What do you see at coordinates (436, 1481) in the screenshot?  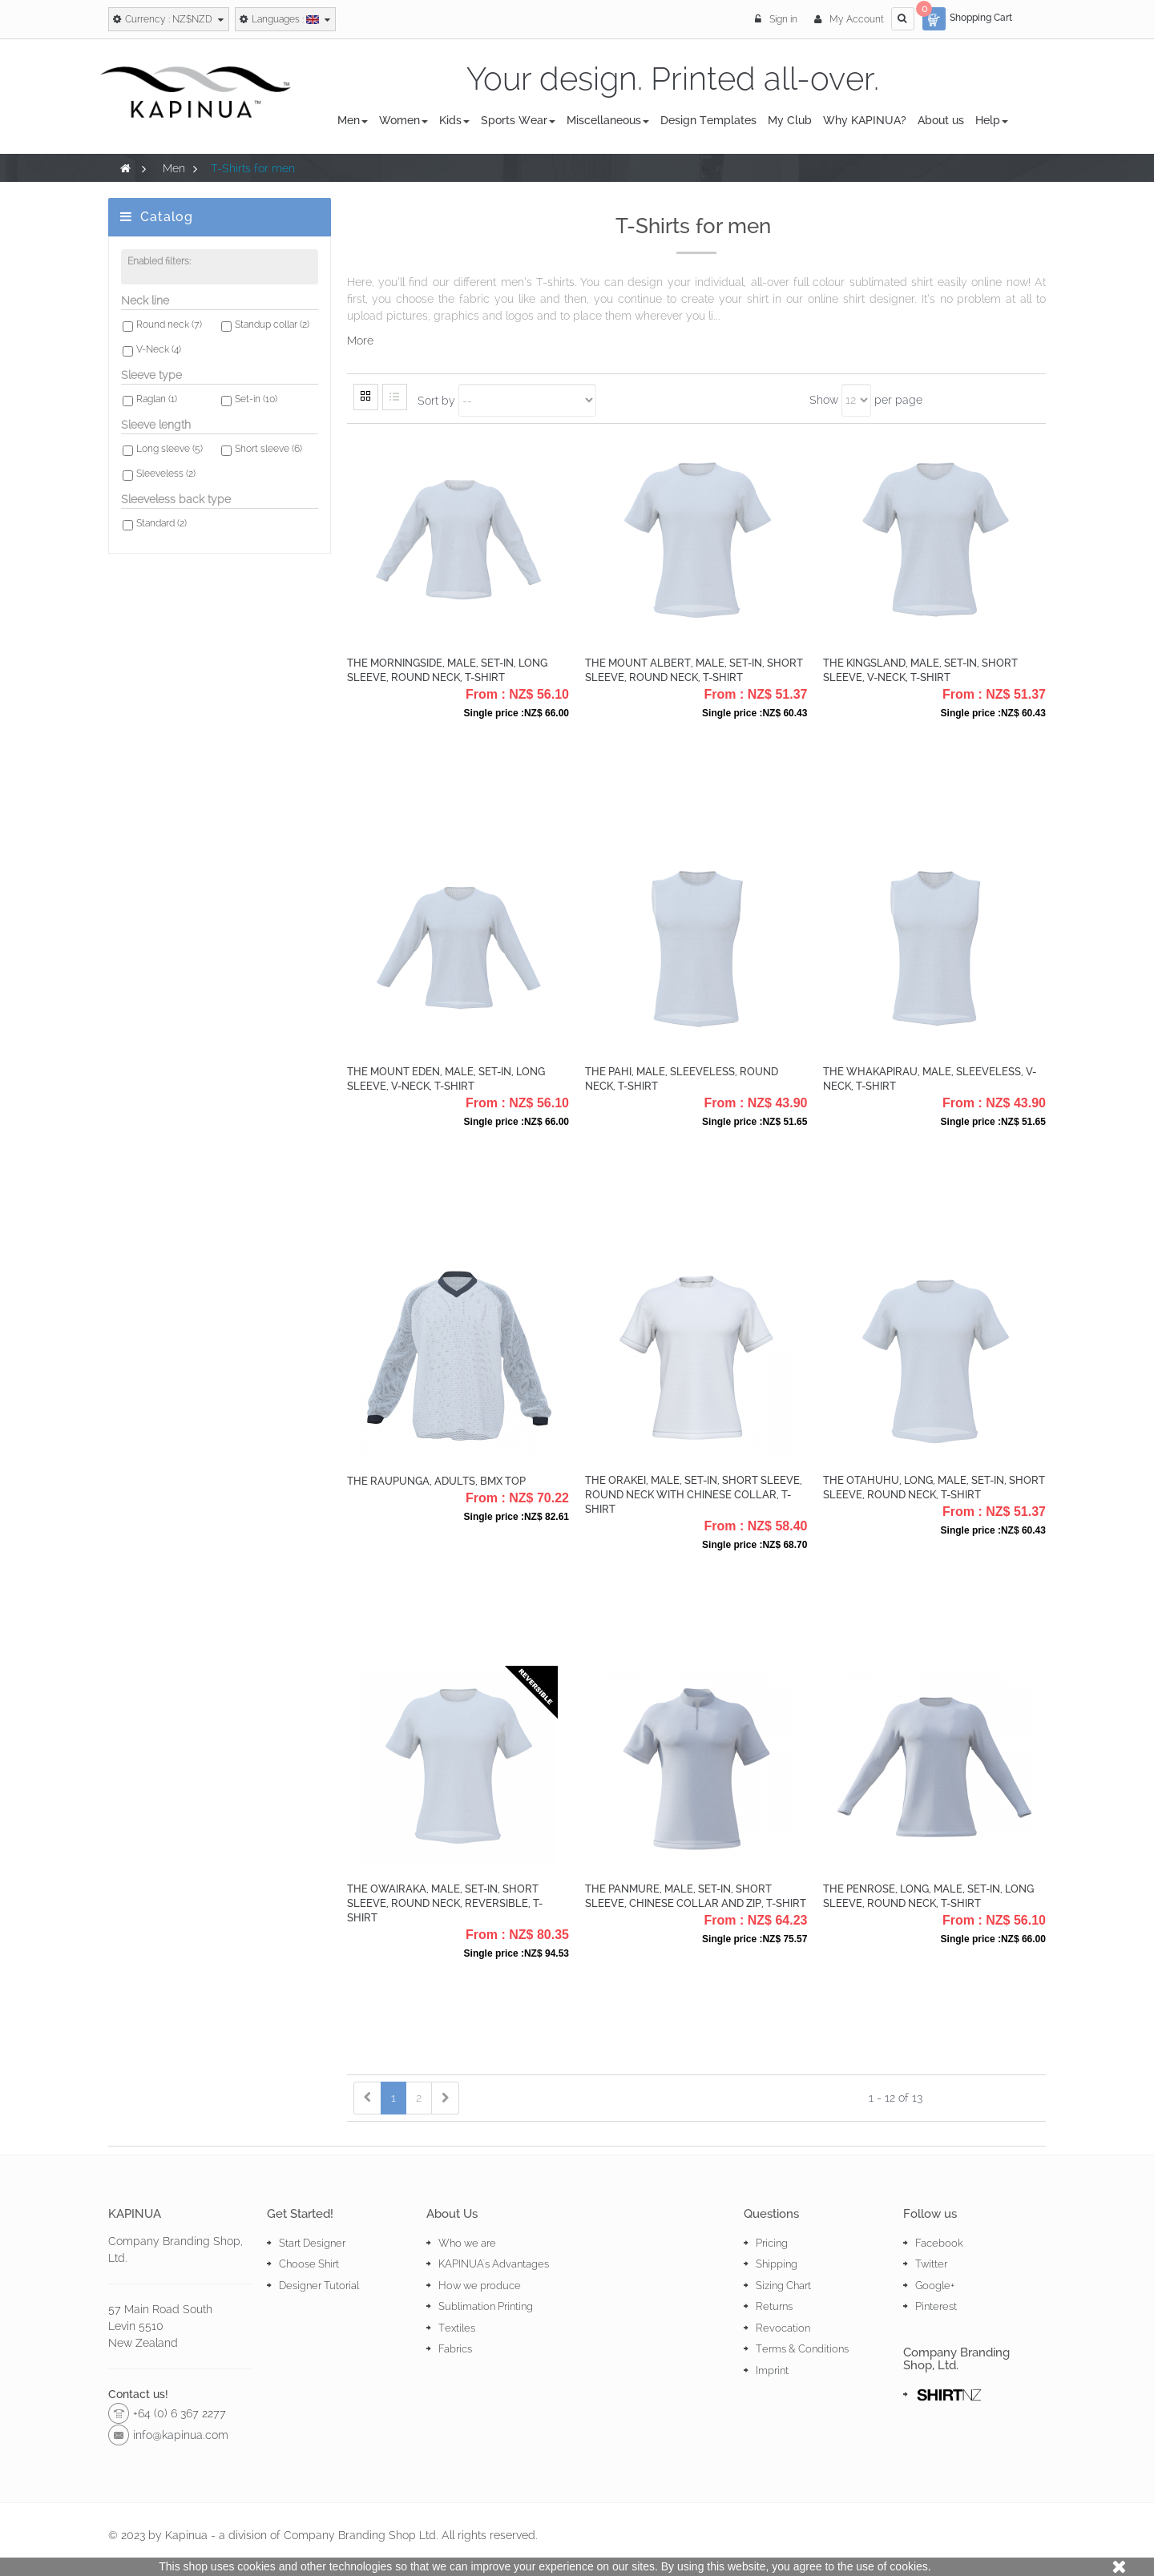 I see `The Raupunga, Adults, BMX Top` at bounding box center [436, 1481].